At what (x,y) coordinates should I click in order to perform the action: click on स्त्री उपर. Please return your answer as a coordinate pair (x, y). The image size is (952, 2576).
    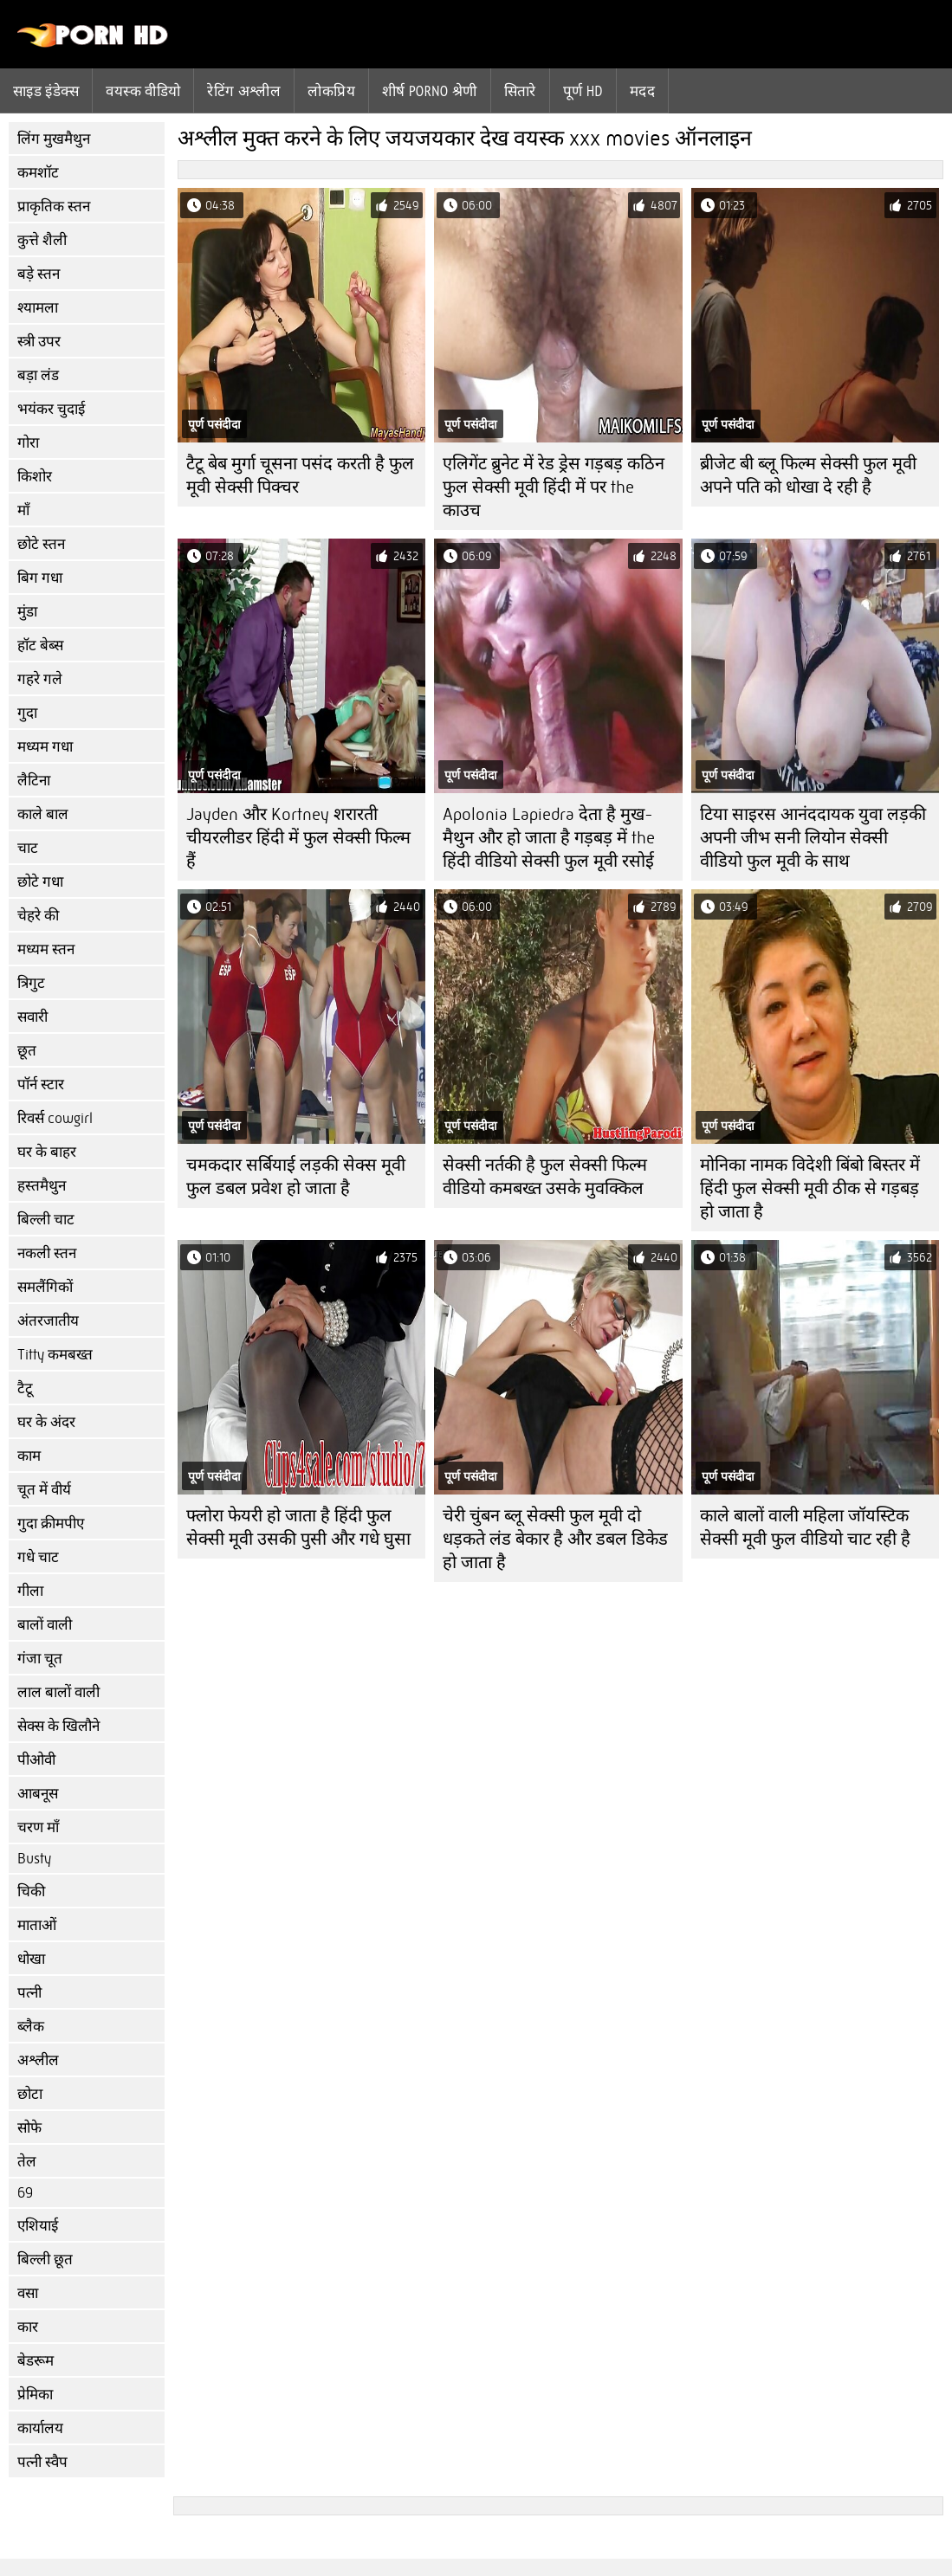
    Looking at the image, I should click on (39, 341).